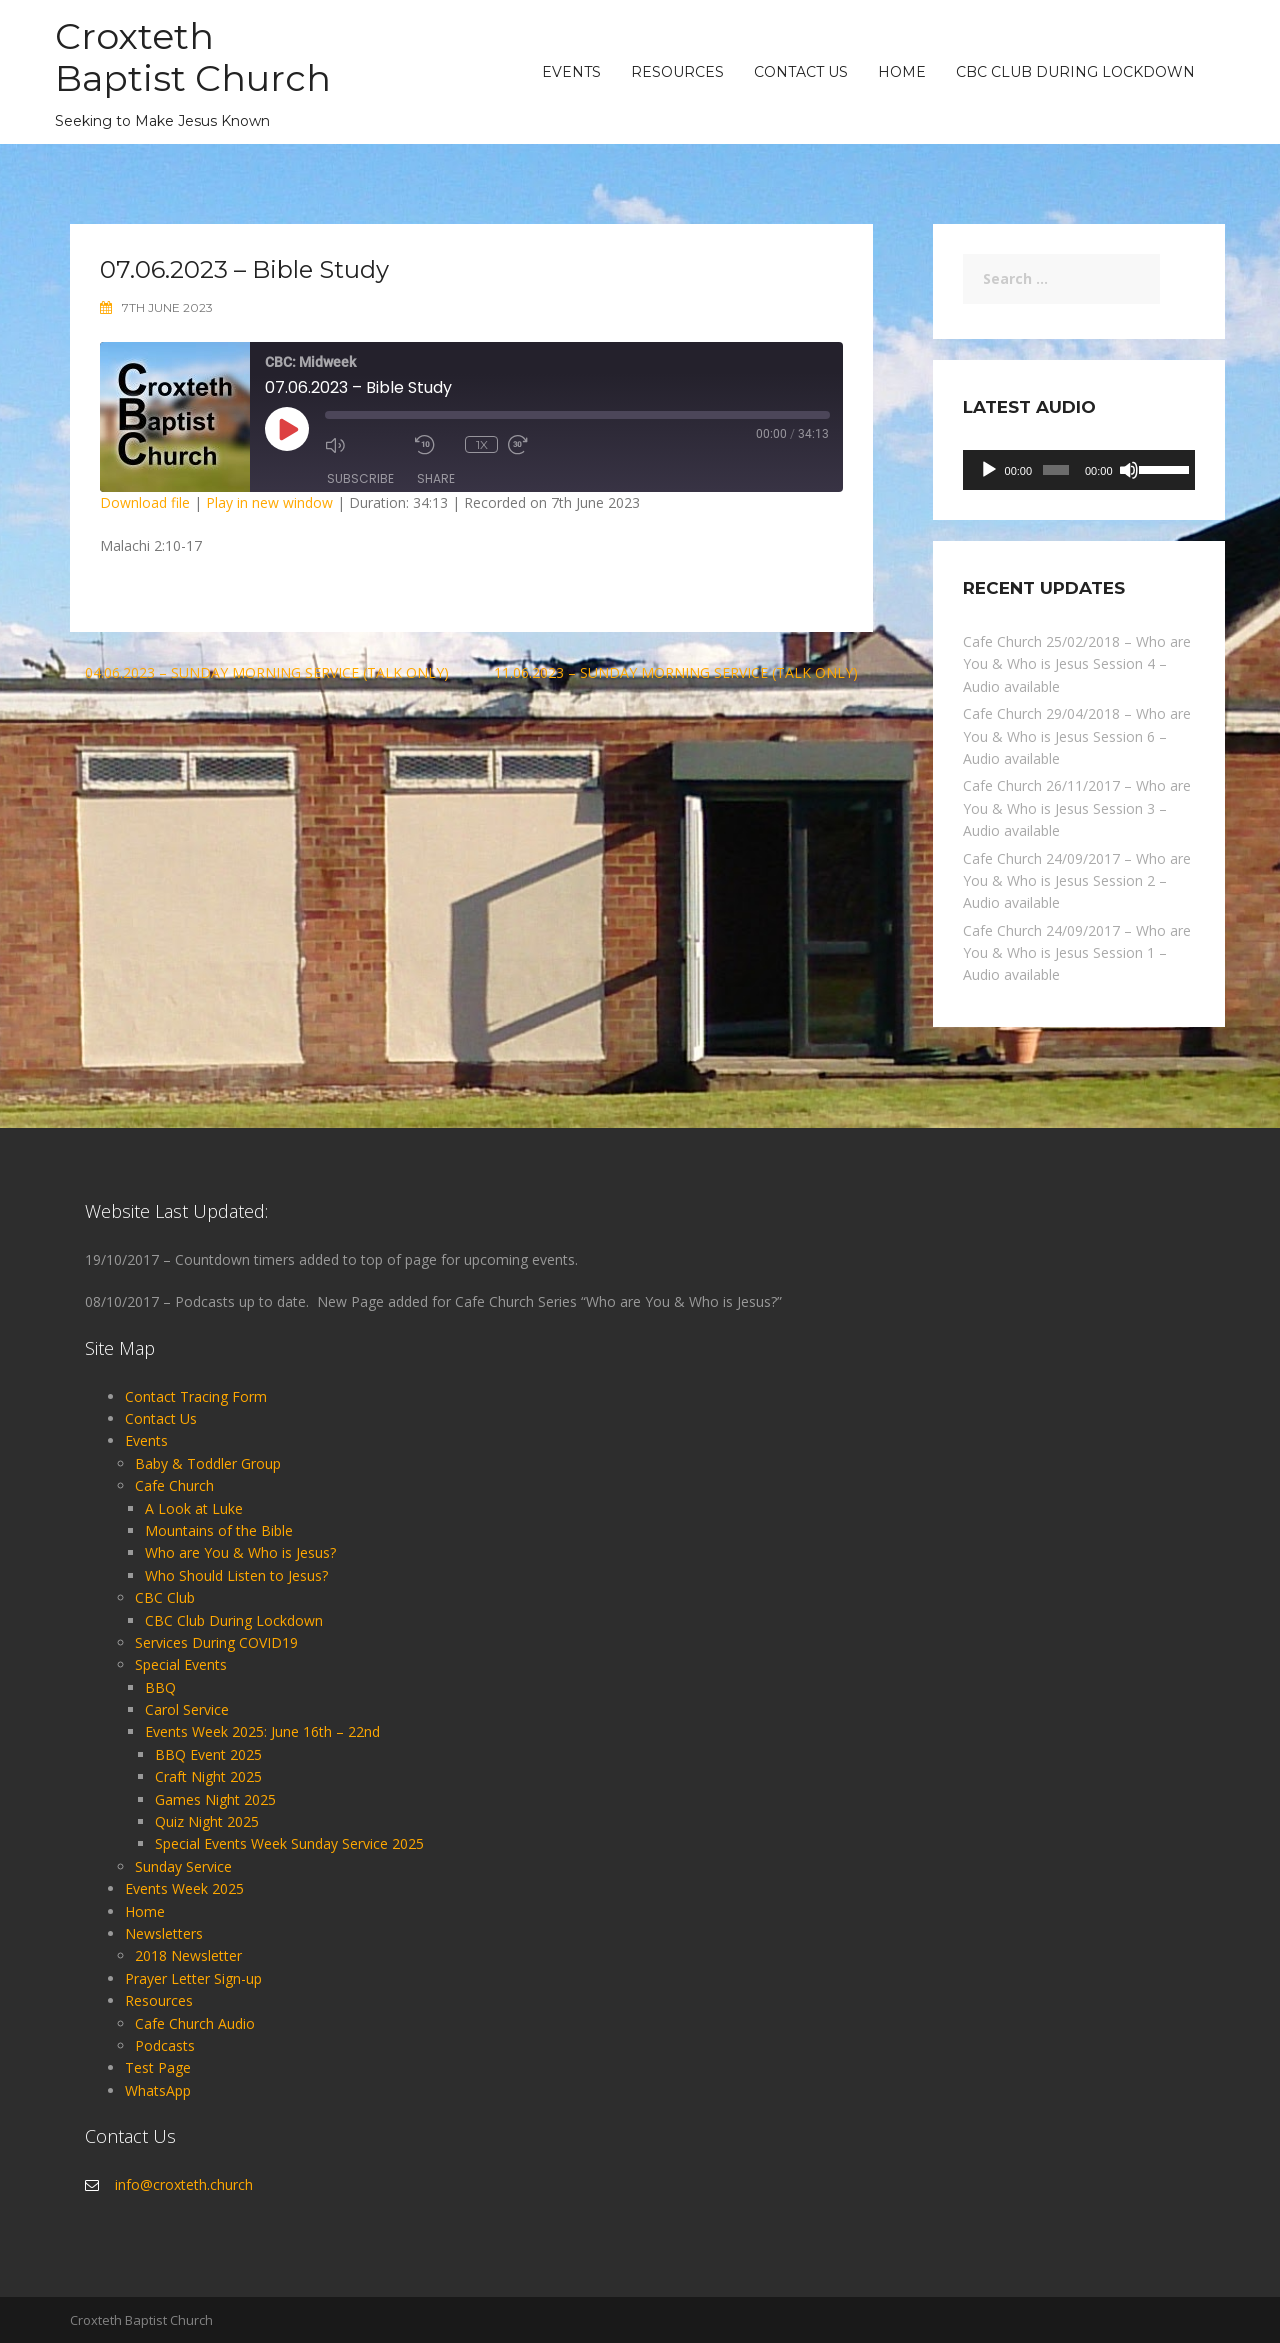  I want to click on Special Events Week Sunday Service 2025, so click(289, 1843).